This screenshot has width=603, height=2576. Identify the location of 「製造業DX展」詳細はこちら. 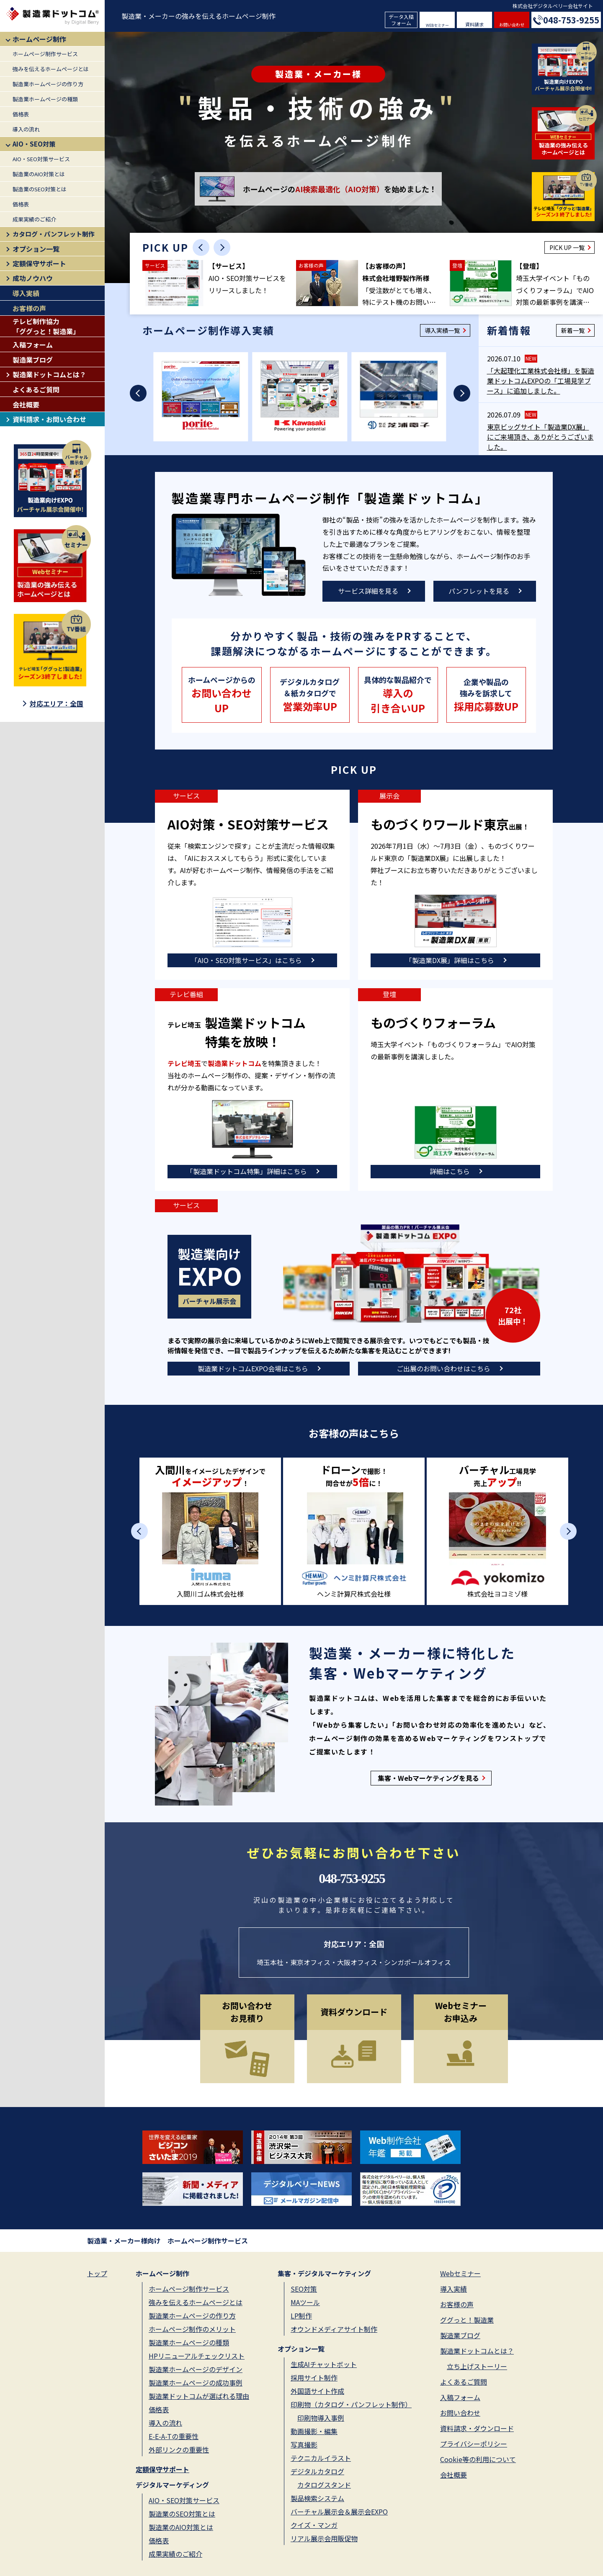
(449, 960).